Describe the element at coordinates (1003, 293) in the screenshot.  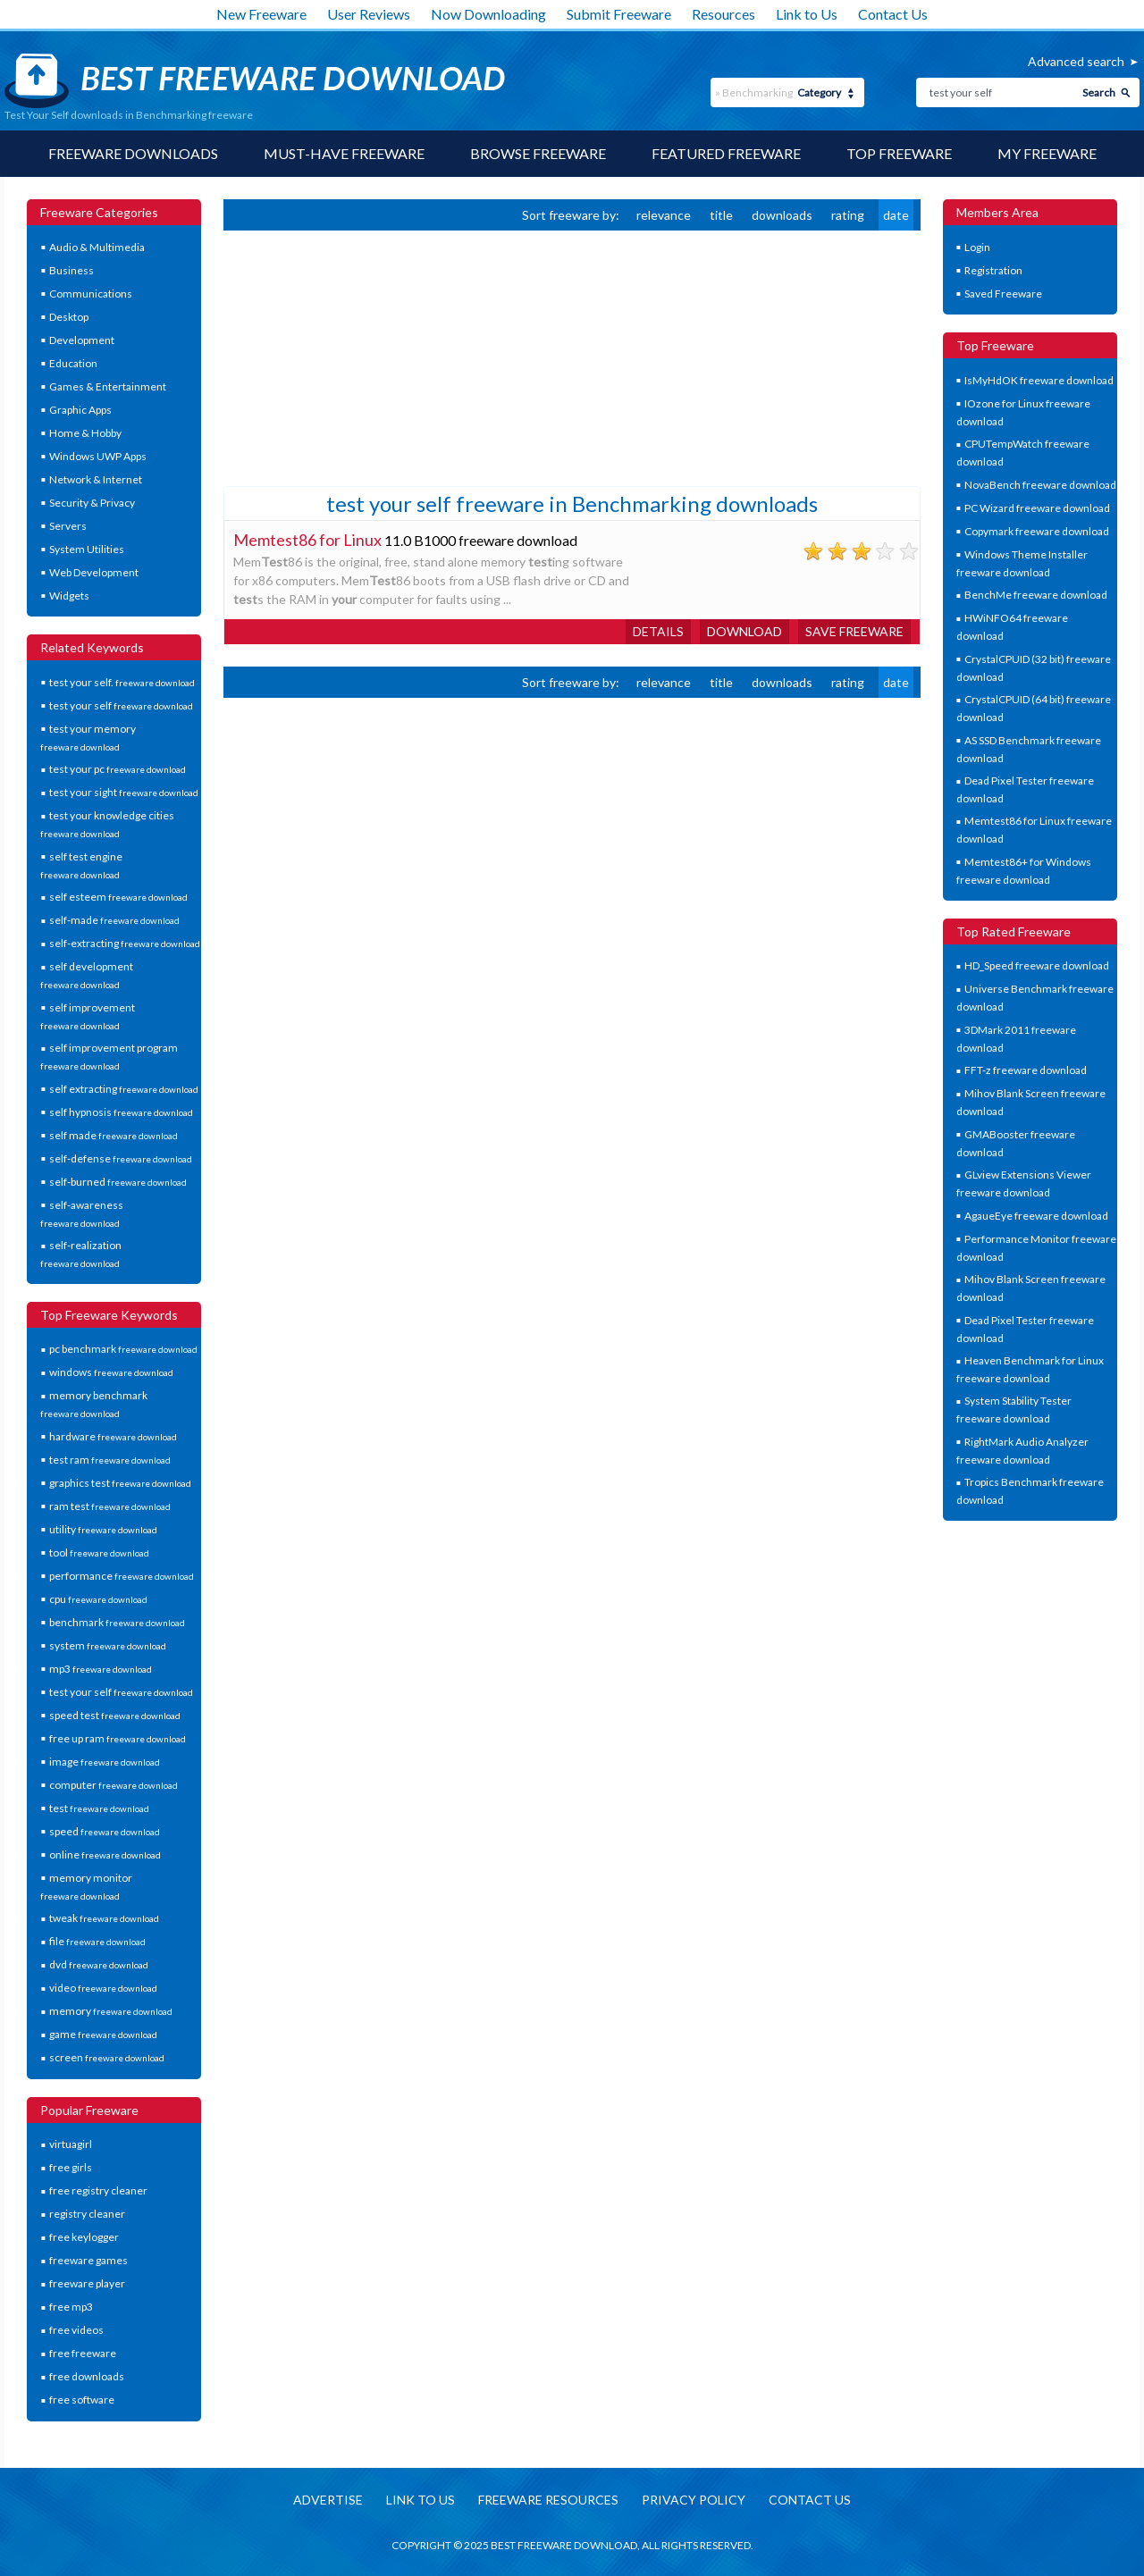
I see `Saved Freeware` at that location.